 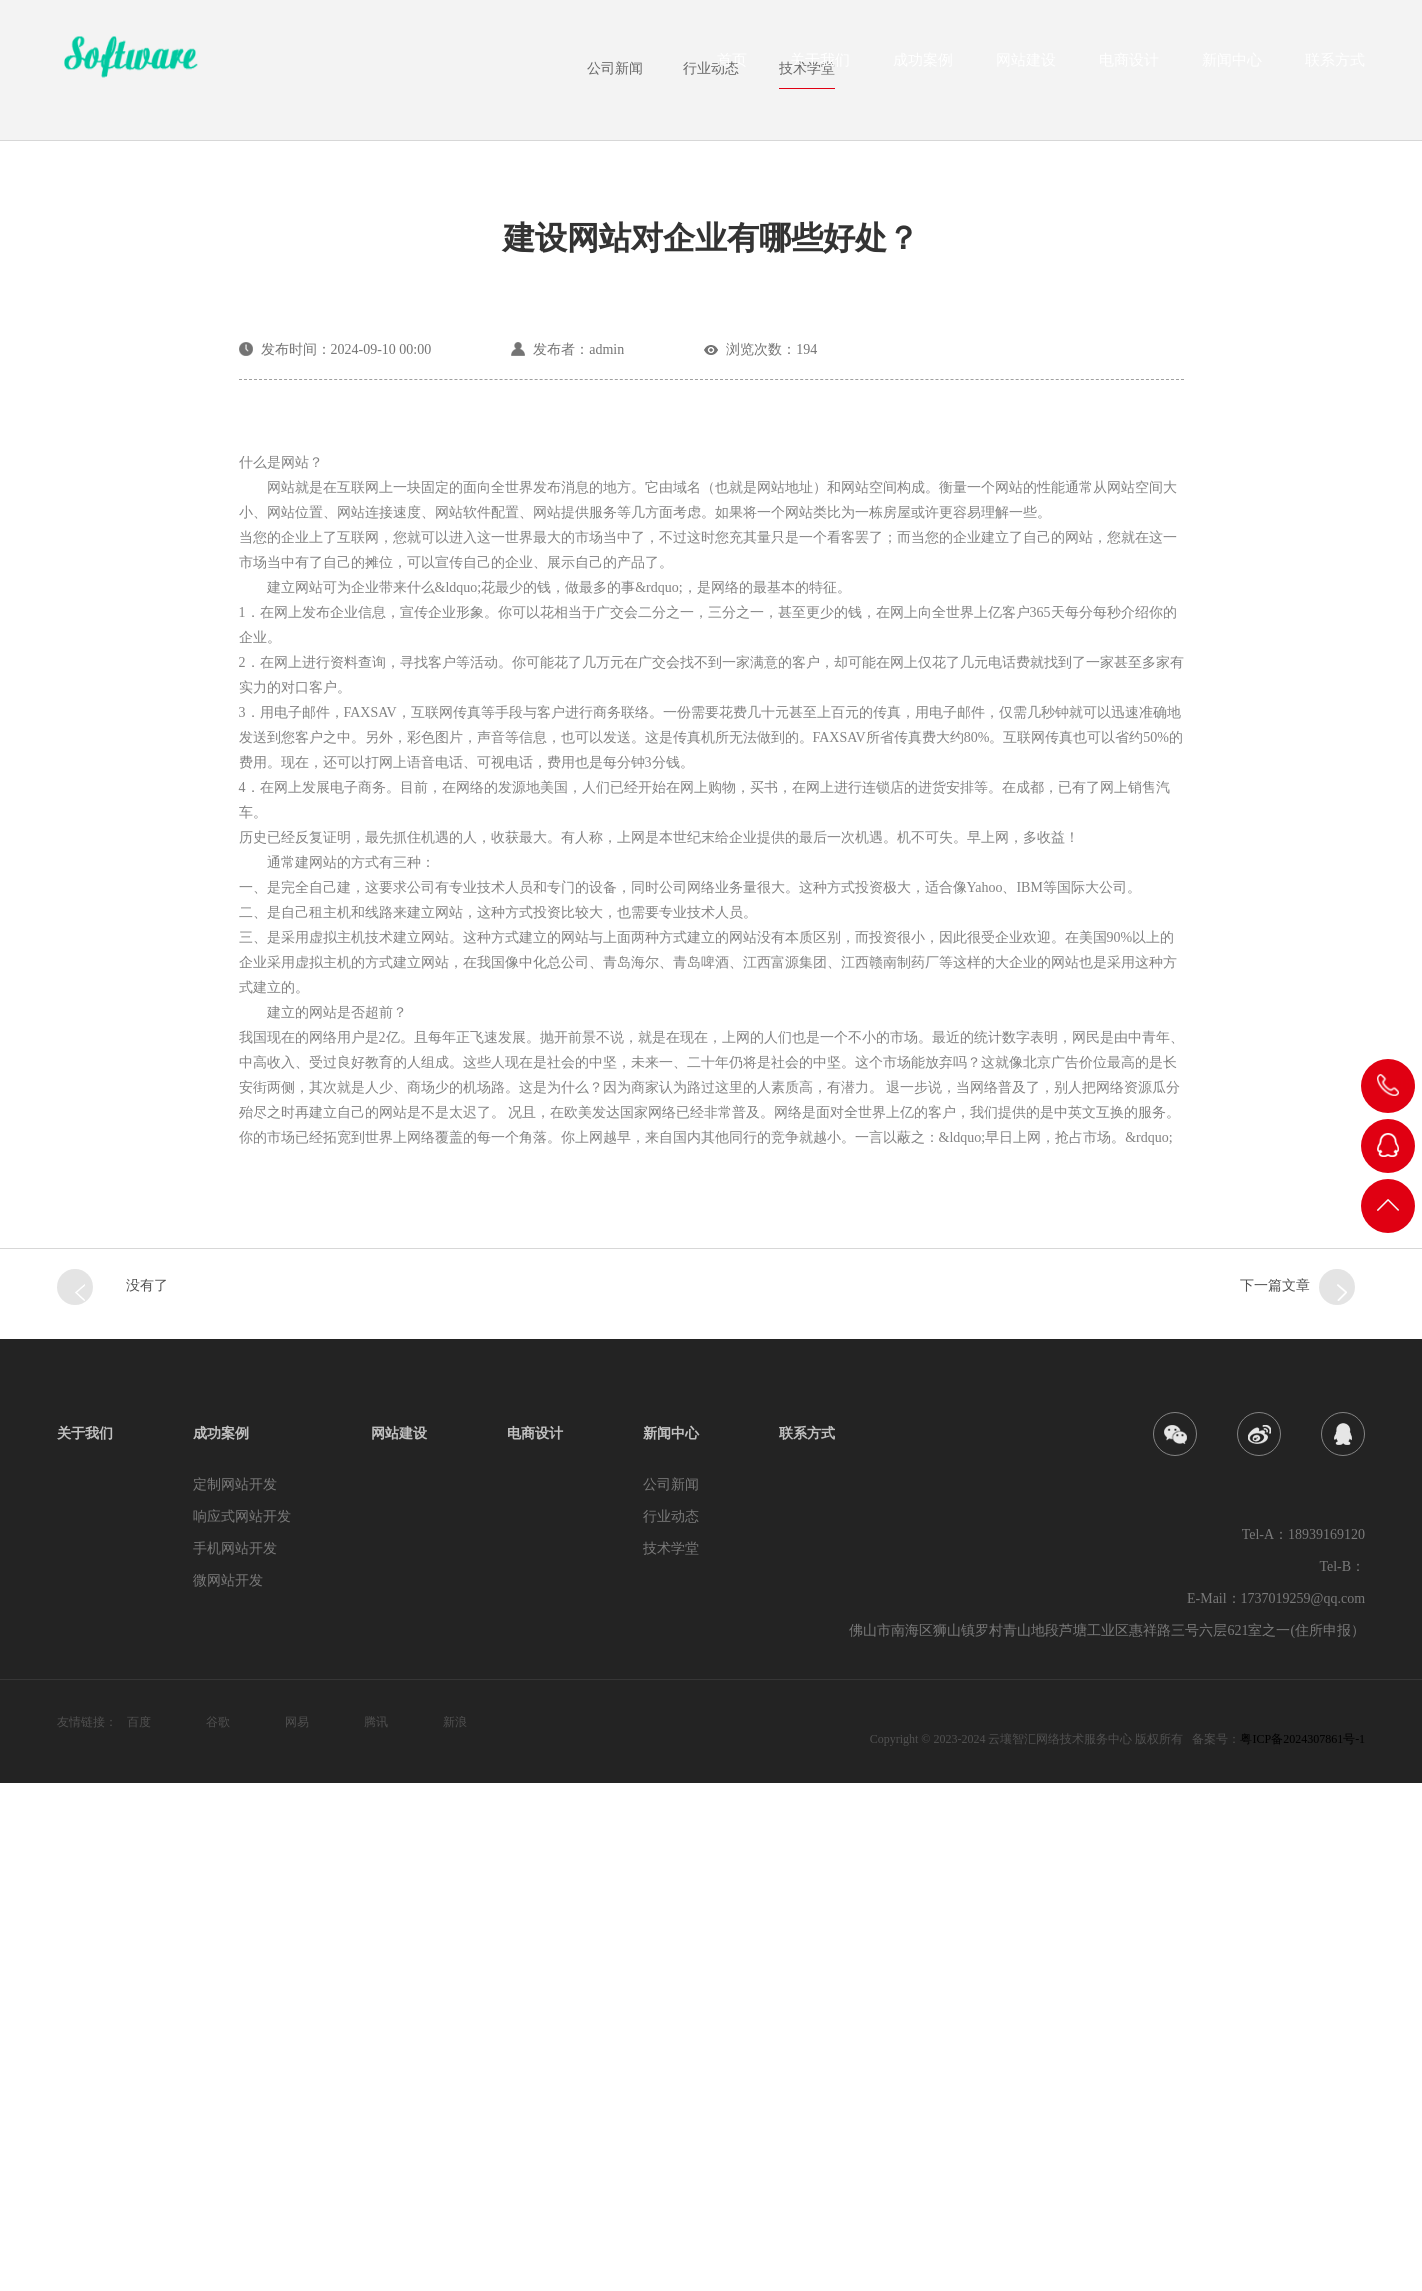 What do you see at coordinates (615, 575) in the screenshot?
I see `公司新闻` at bounding box center [615, 575].